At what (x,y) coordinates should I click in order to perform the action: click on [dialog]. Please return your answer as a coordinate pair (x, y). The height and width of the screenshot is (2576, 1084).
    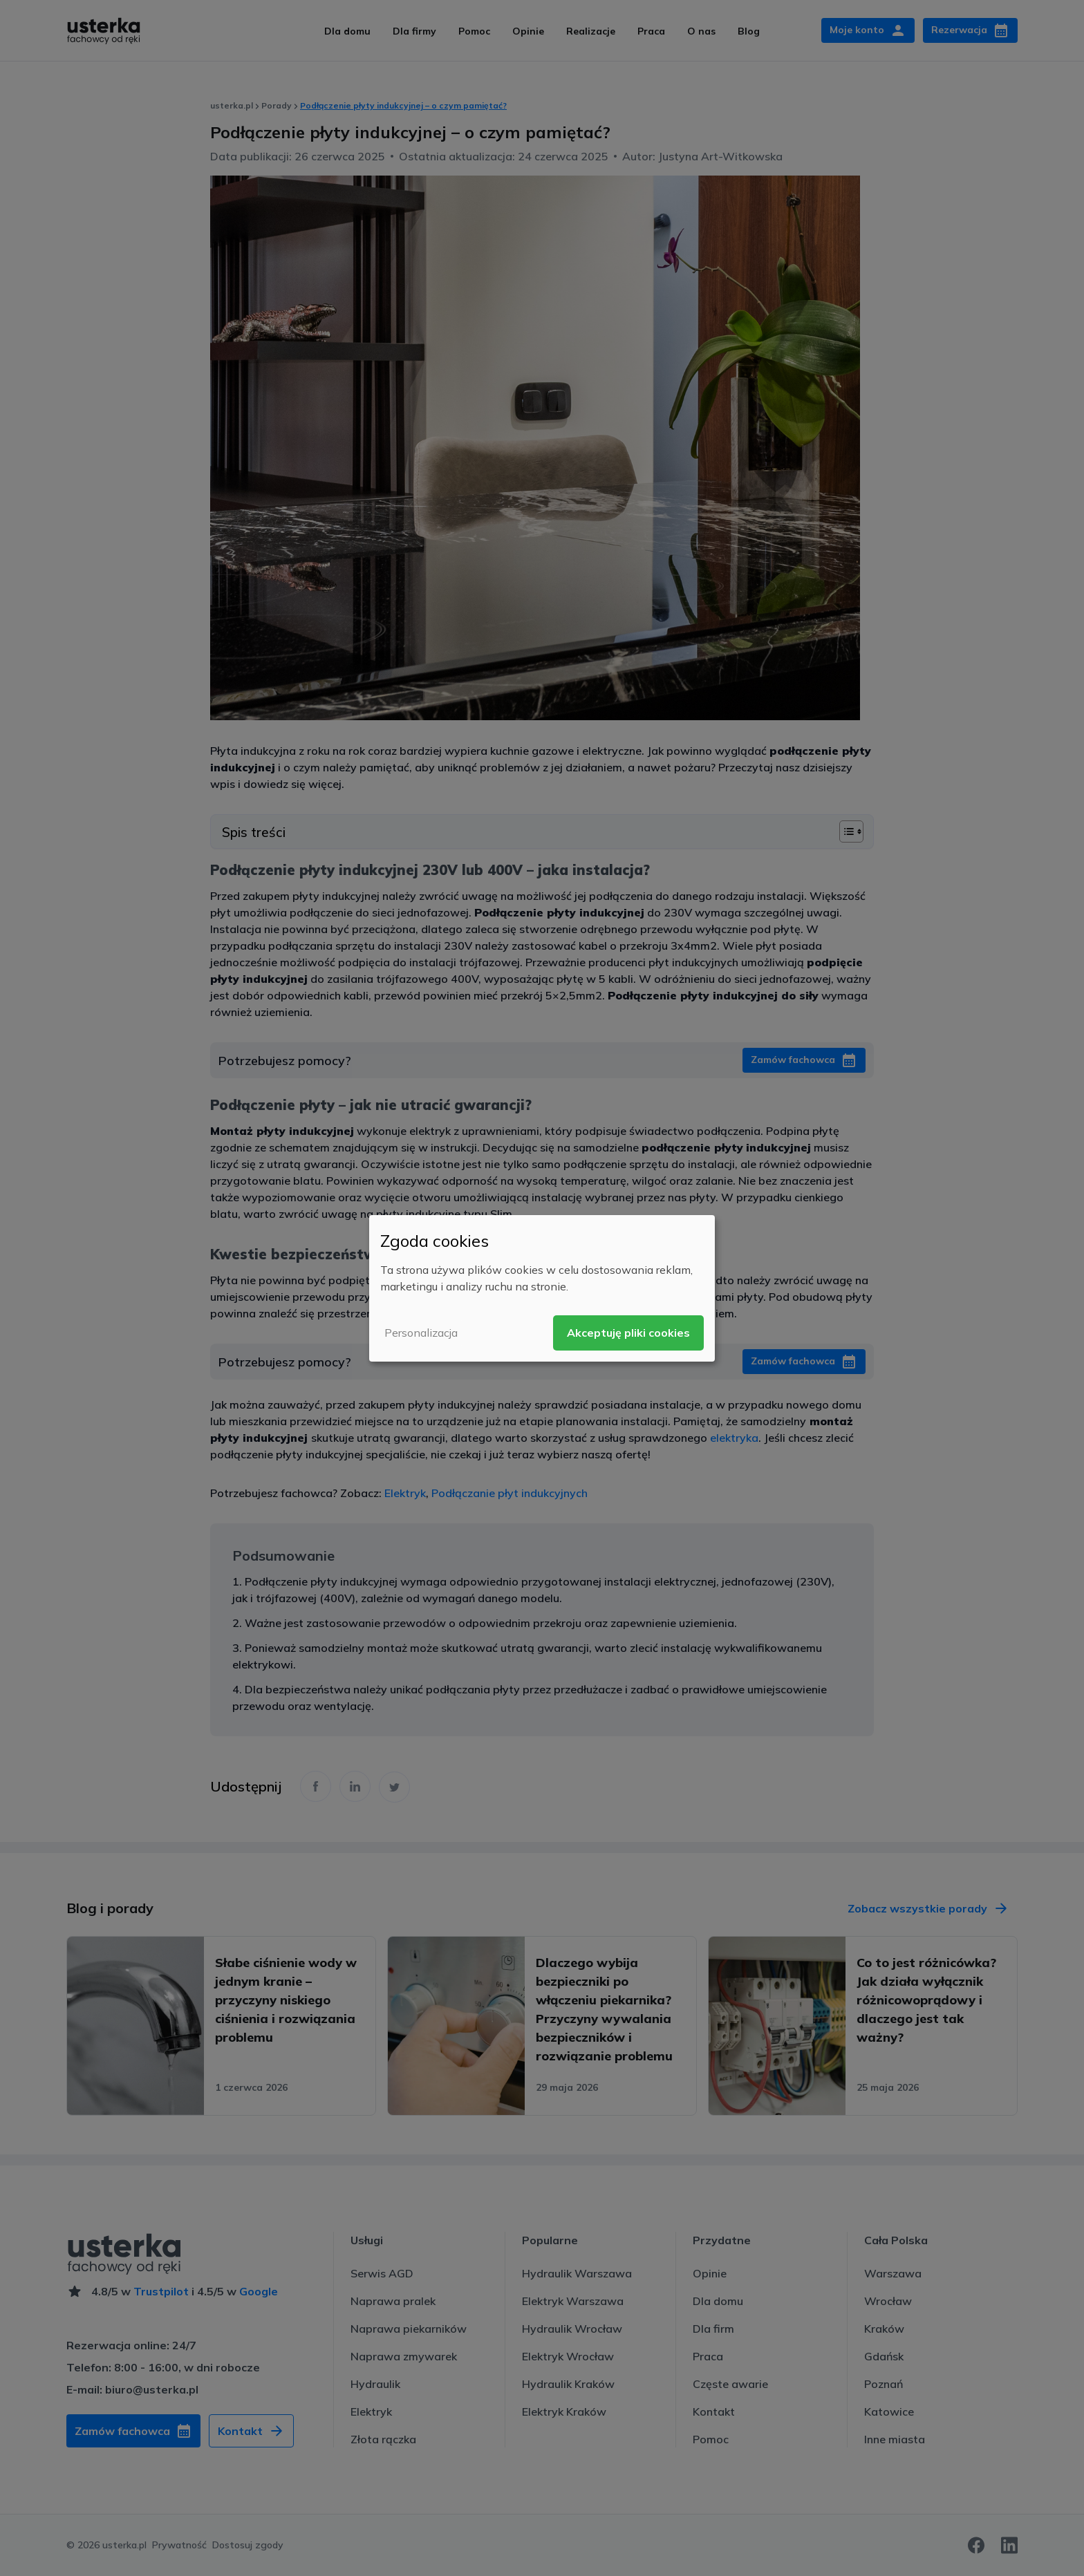
    Looking at the image, I should click on (542, 1287).